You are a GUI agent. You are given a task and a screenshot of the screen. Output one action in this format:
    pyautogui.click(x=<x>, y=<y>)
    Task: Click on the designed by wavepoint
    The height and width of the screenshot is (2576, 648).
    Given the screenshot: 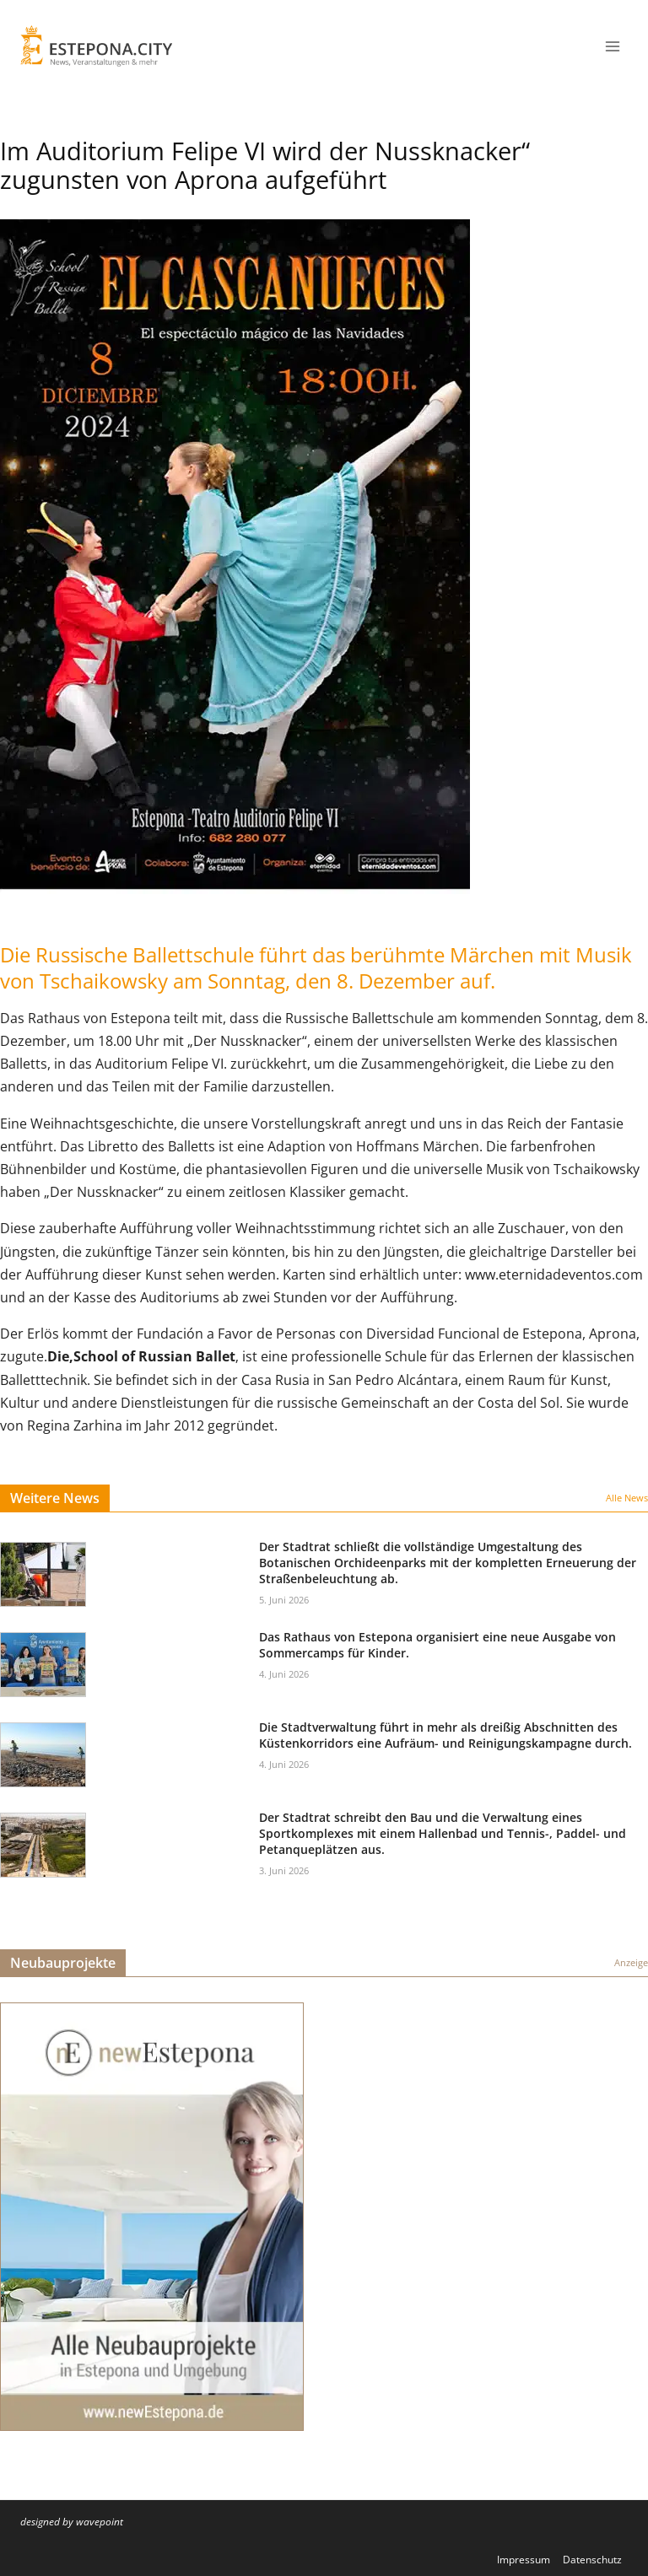 What is the action you would take?
    pyautogui.click(x=71, y=2521)
    